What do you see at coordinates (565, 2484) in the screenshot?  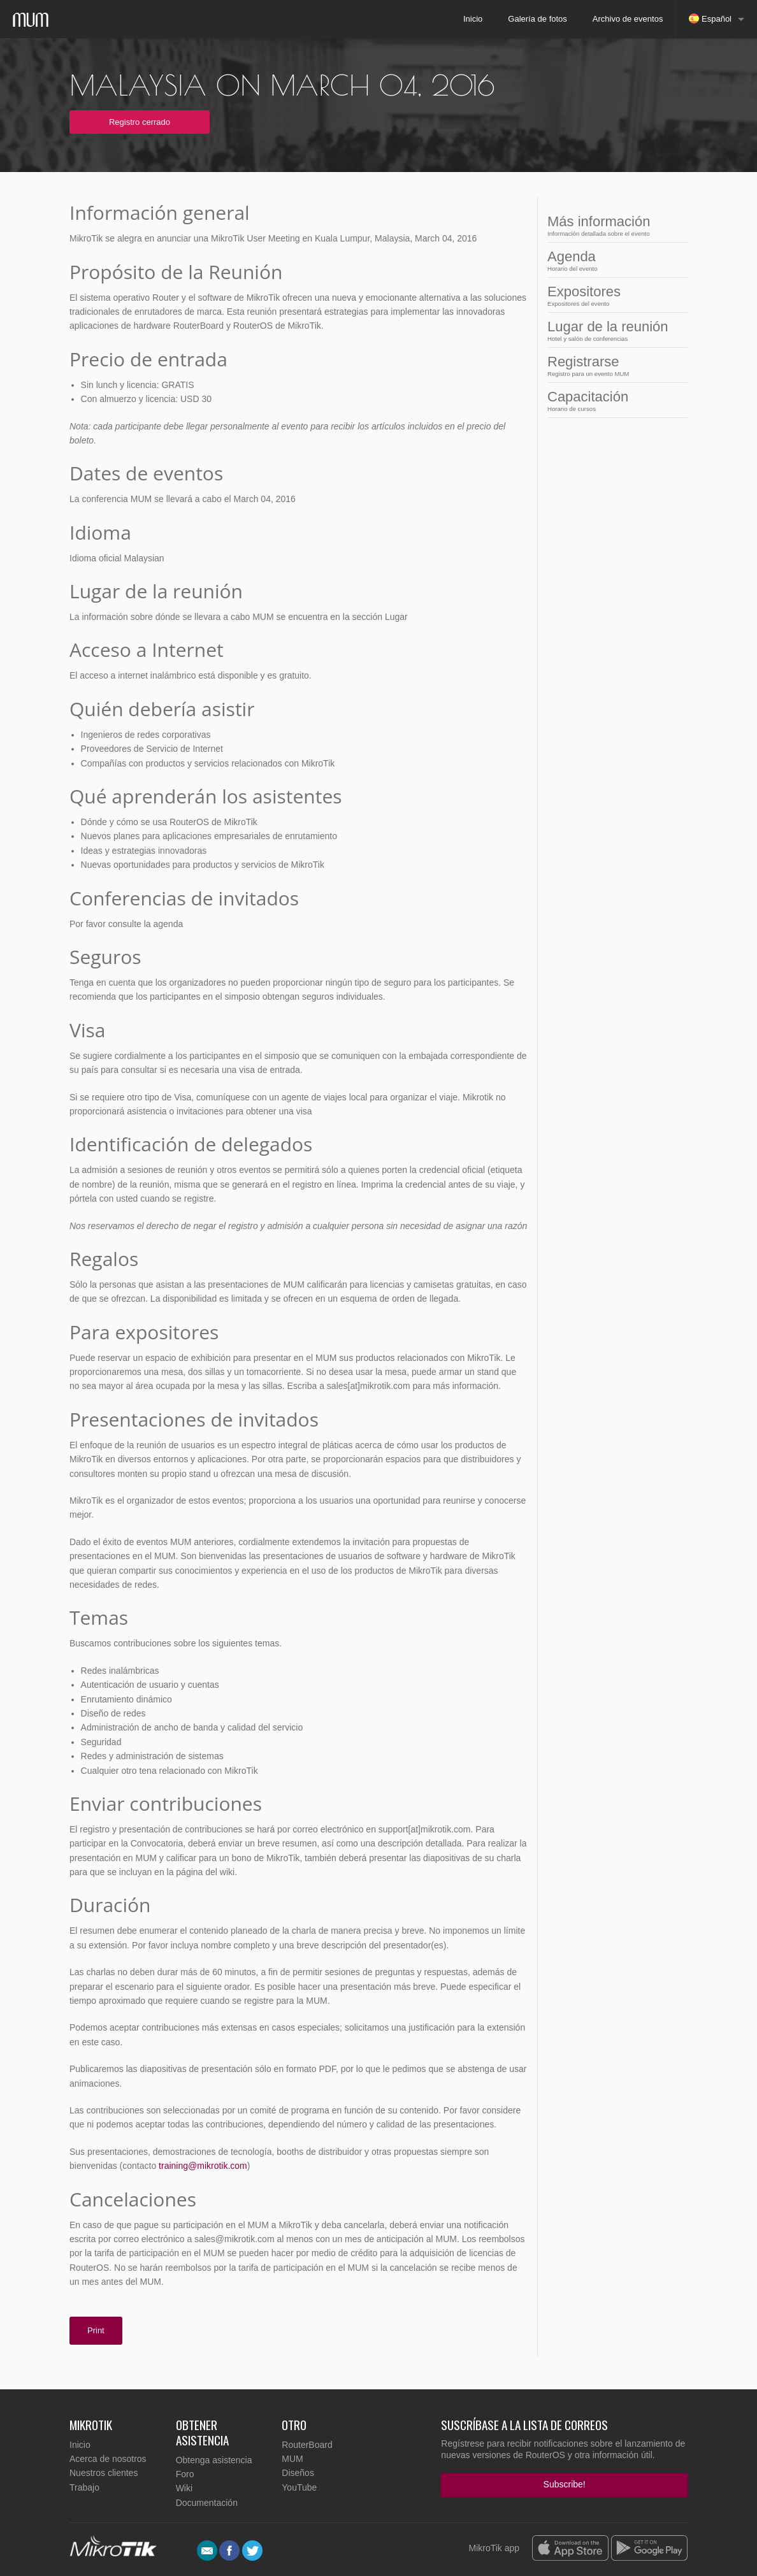 I see `Subscribe!` at bounding box center [565, 2484].